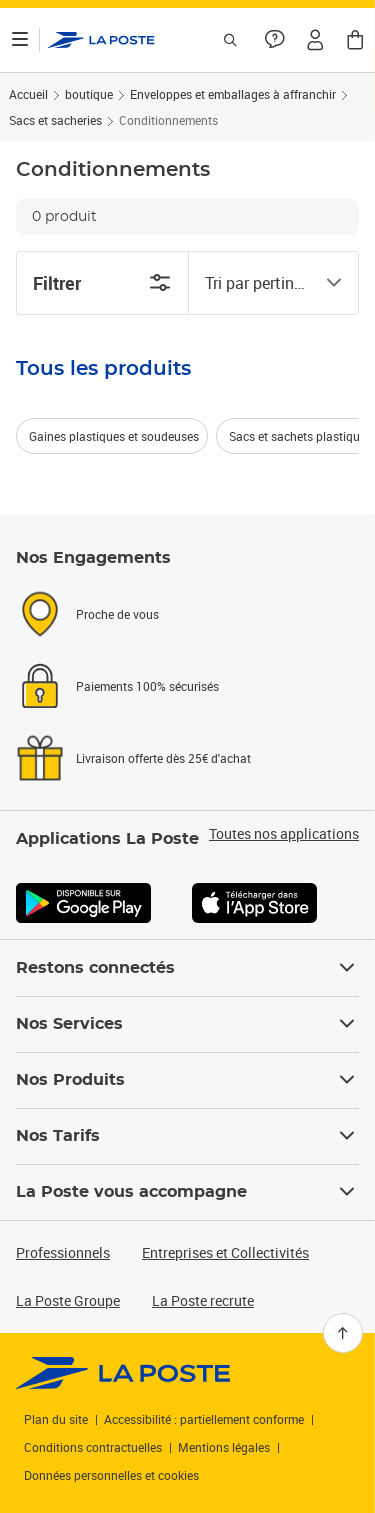 This screenshot has width=375, height=1513. What do you see at coordinates (204, 1419) in the screenshot?
I see `Accessibilité : partiellement conforme` at bounding box center [204, 1419].